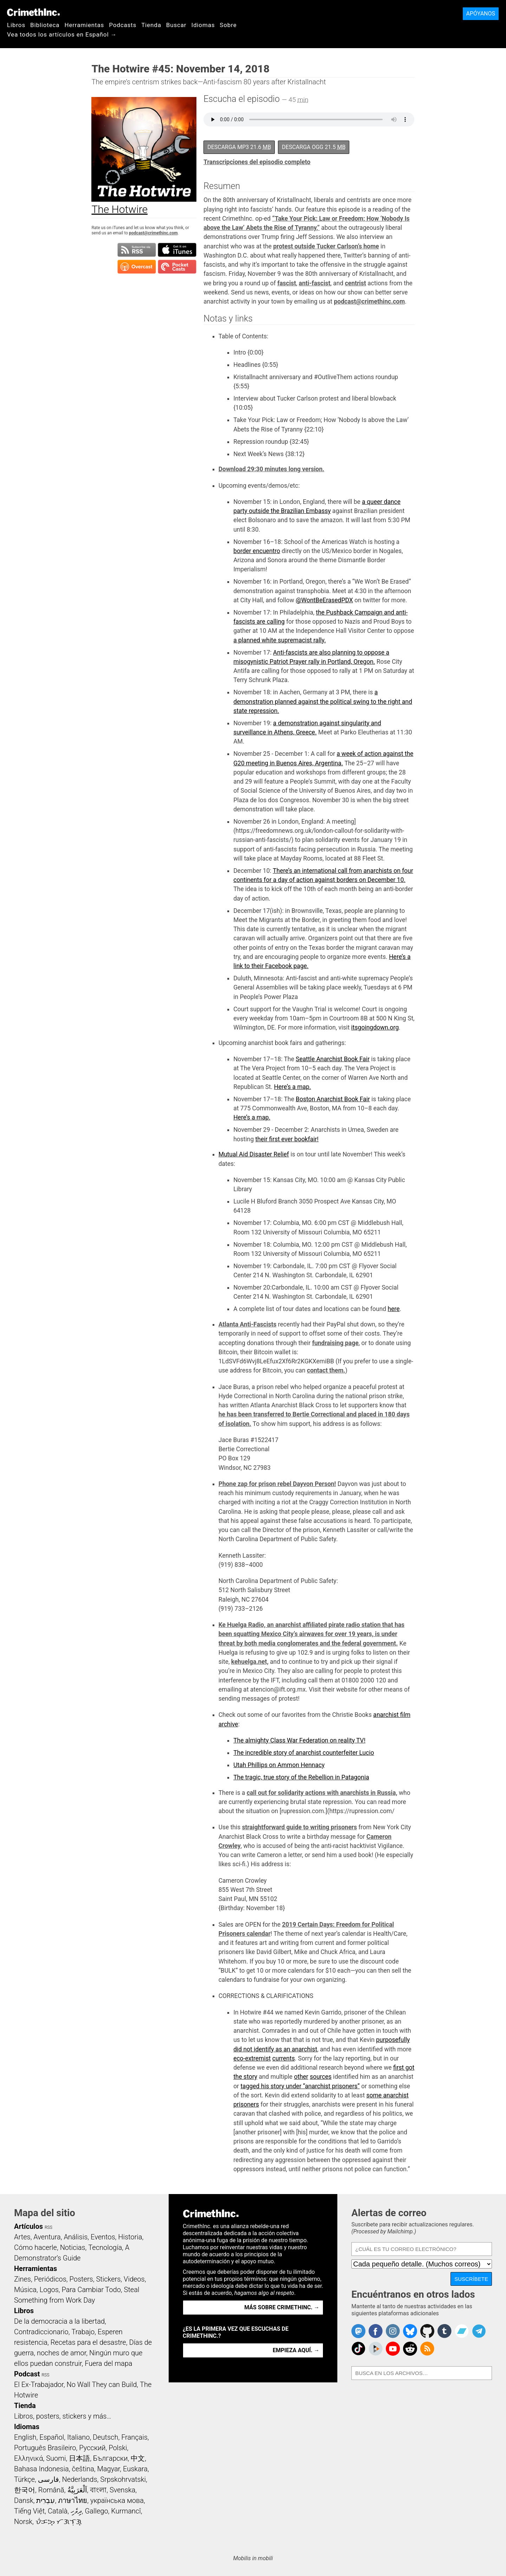  I want to click on Fuera del mapa, so click(108, 2363).